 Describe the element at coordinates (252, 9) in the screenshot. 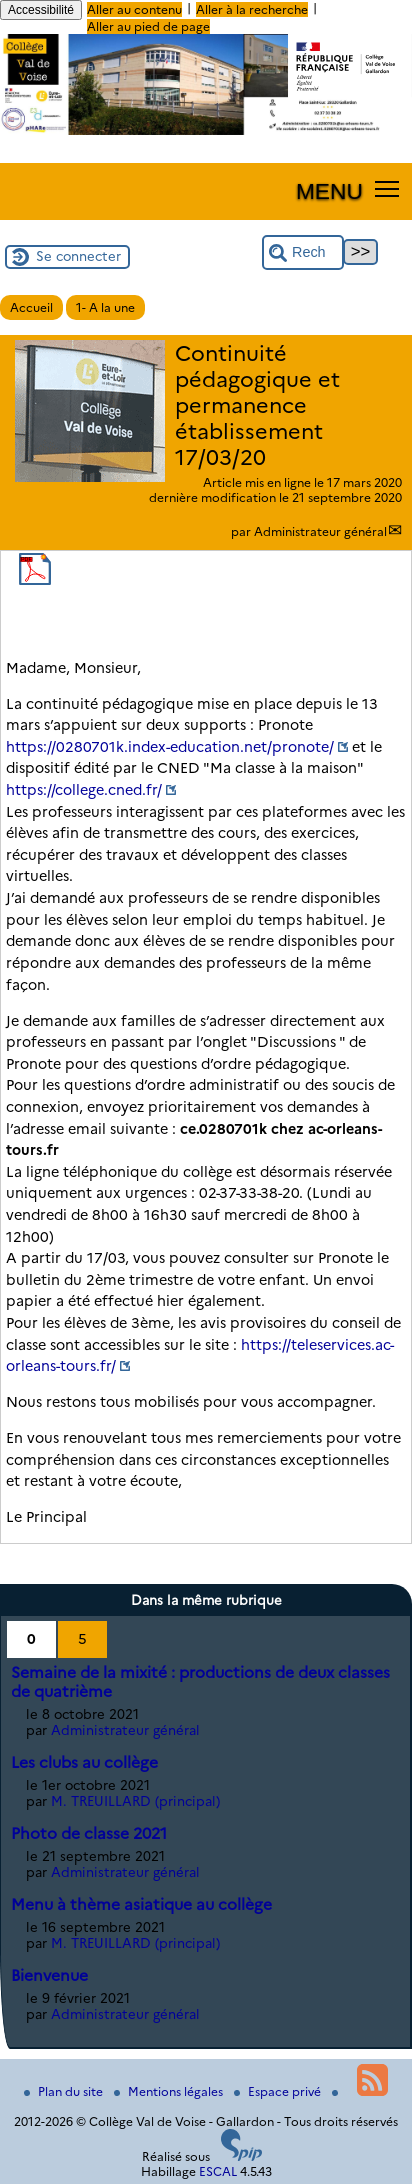

I see `Aller à la recherche` at that location.